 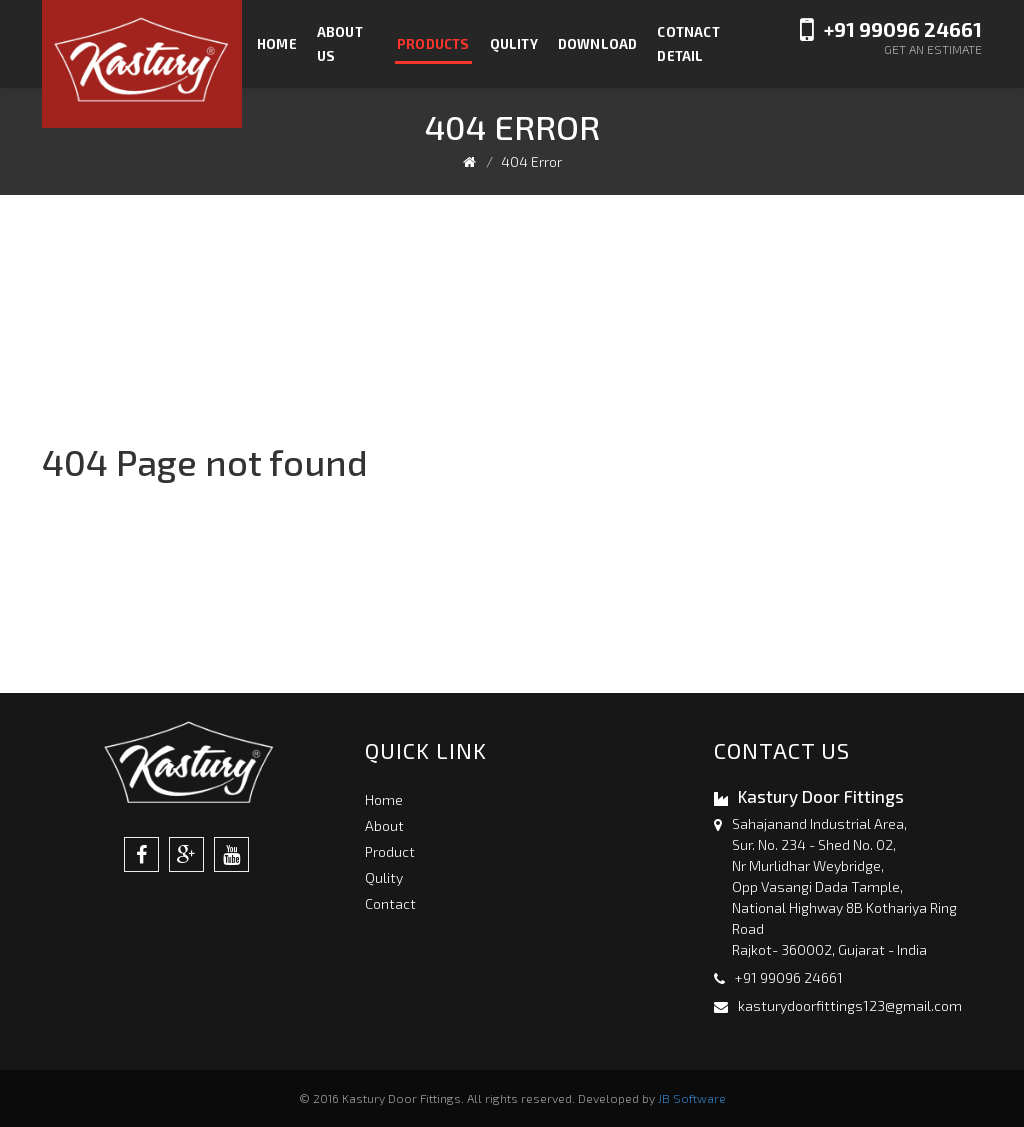 What do you see at coordinates (390, 851) in the screenshot?
I see `Product` at bounding box center [390, 851].